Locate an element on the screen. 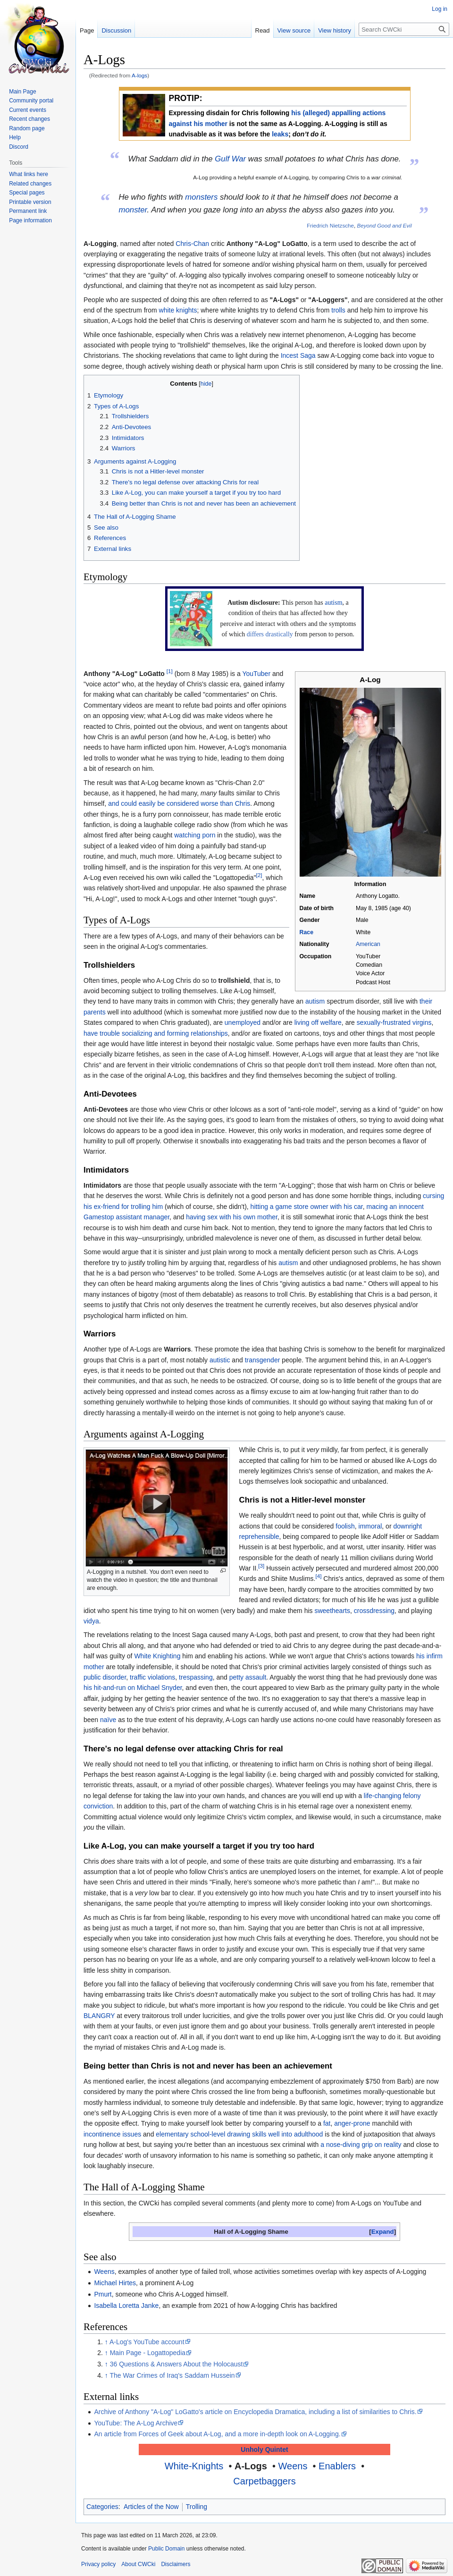  and could easily be considered worse than Chris is located at coordinates (179, 803).